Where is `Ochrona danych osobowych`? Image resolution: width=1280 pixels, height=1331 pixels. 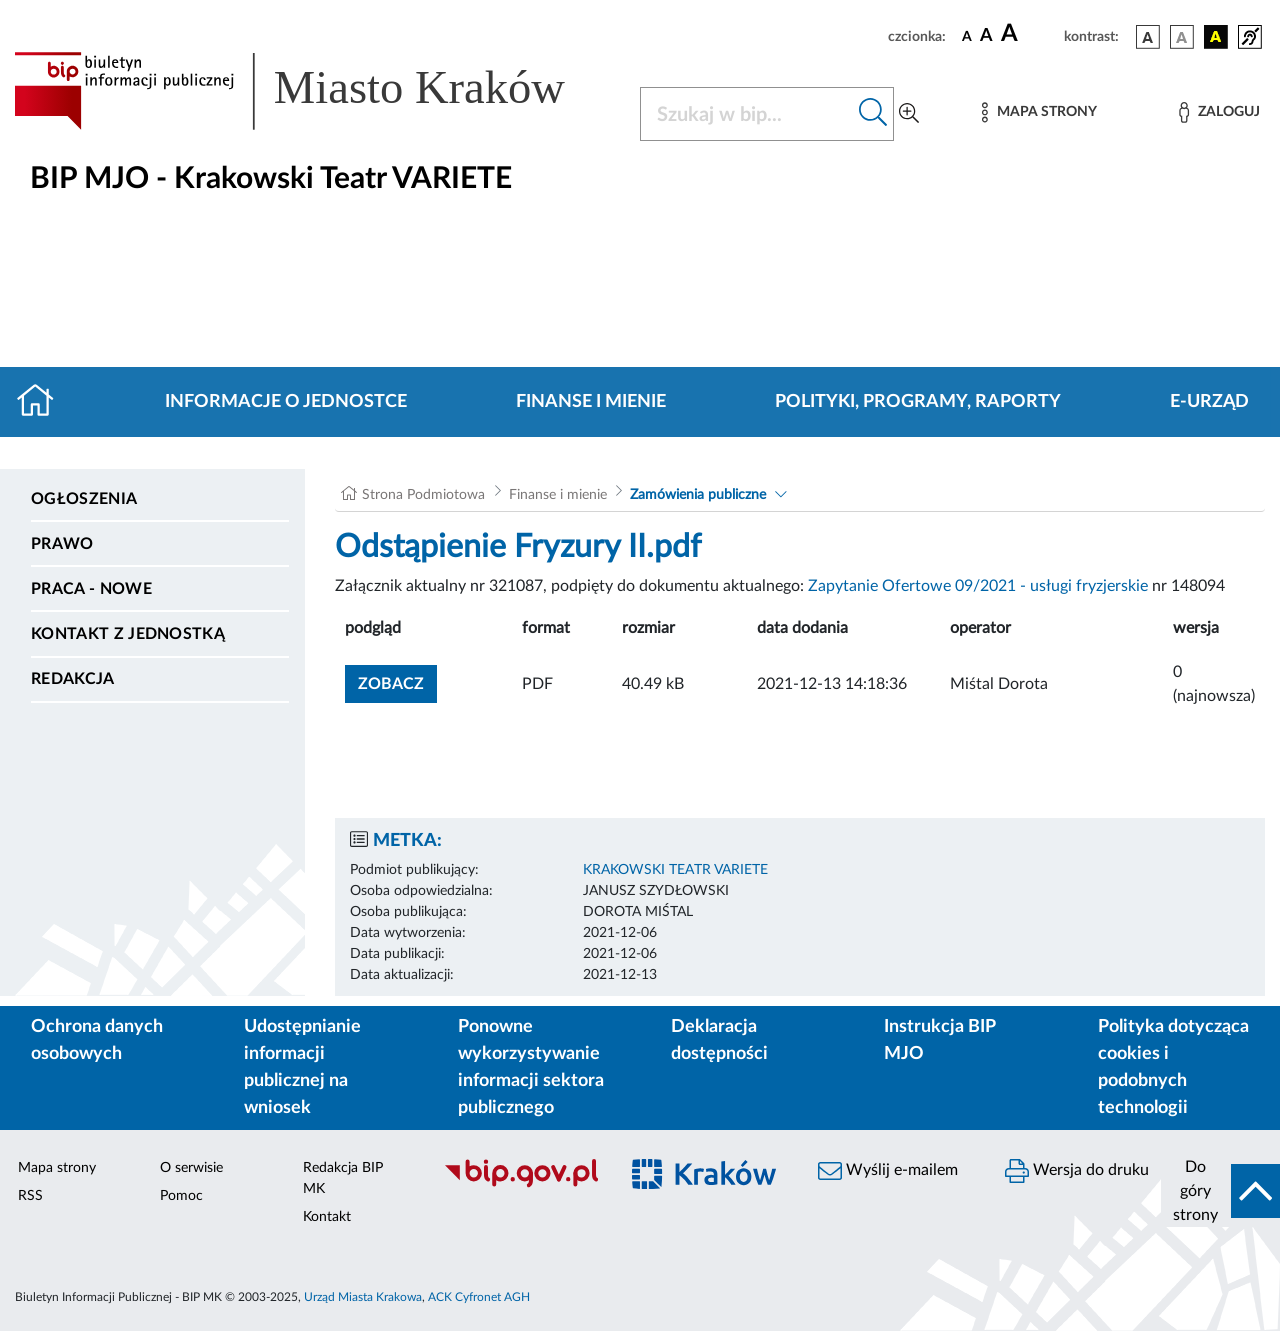 Ochrona danych osobowych is located at coordinates (97, 1040).